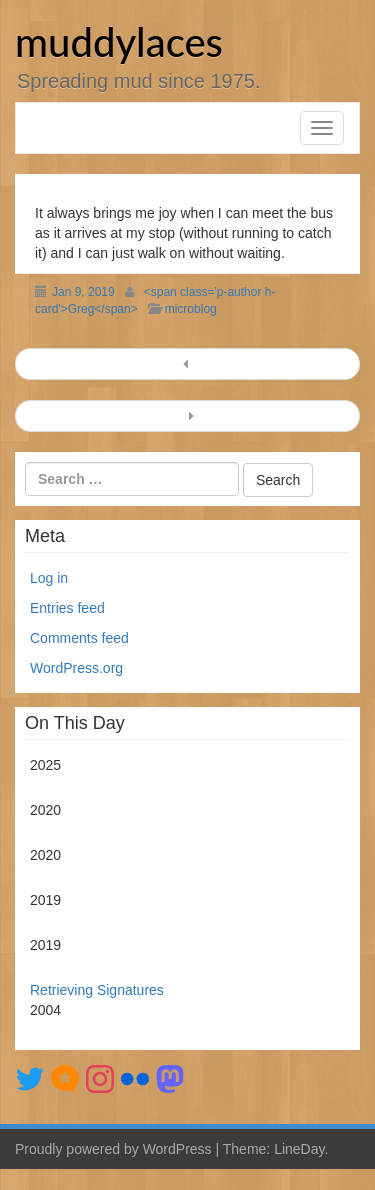 This screenshot has height=1190, width=375. I want to click on LineDay, so click(299, 1149).